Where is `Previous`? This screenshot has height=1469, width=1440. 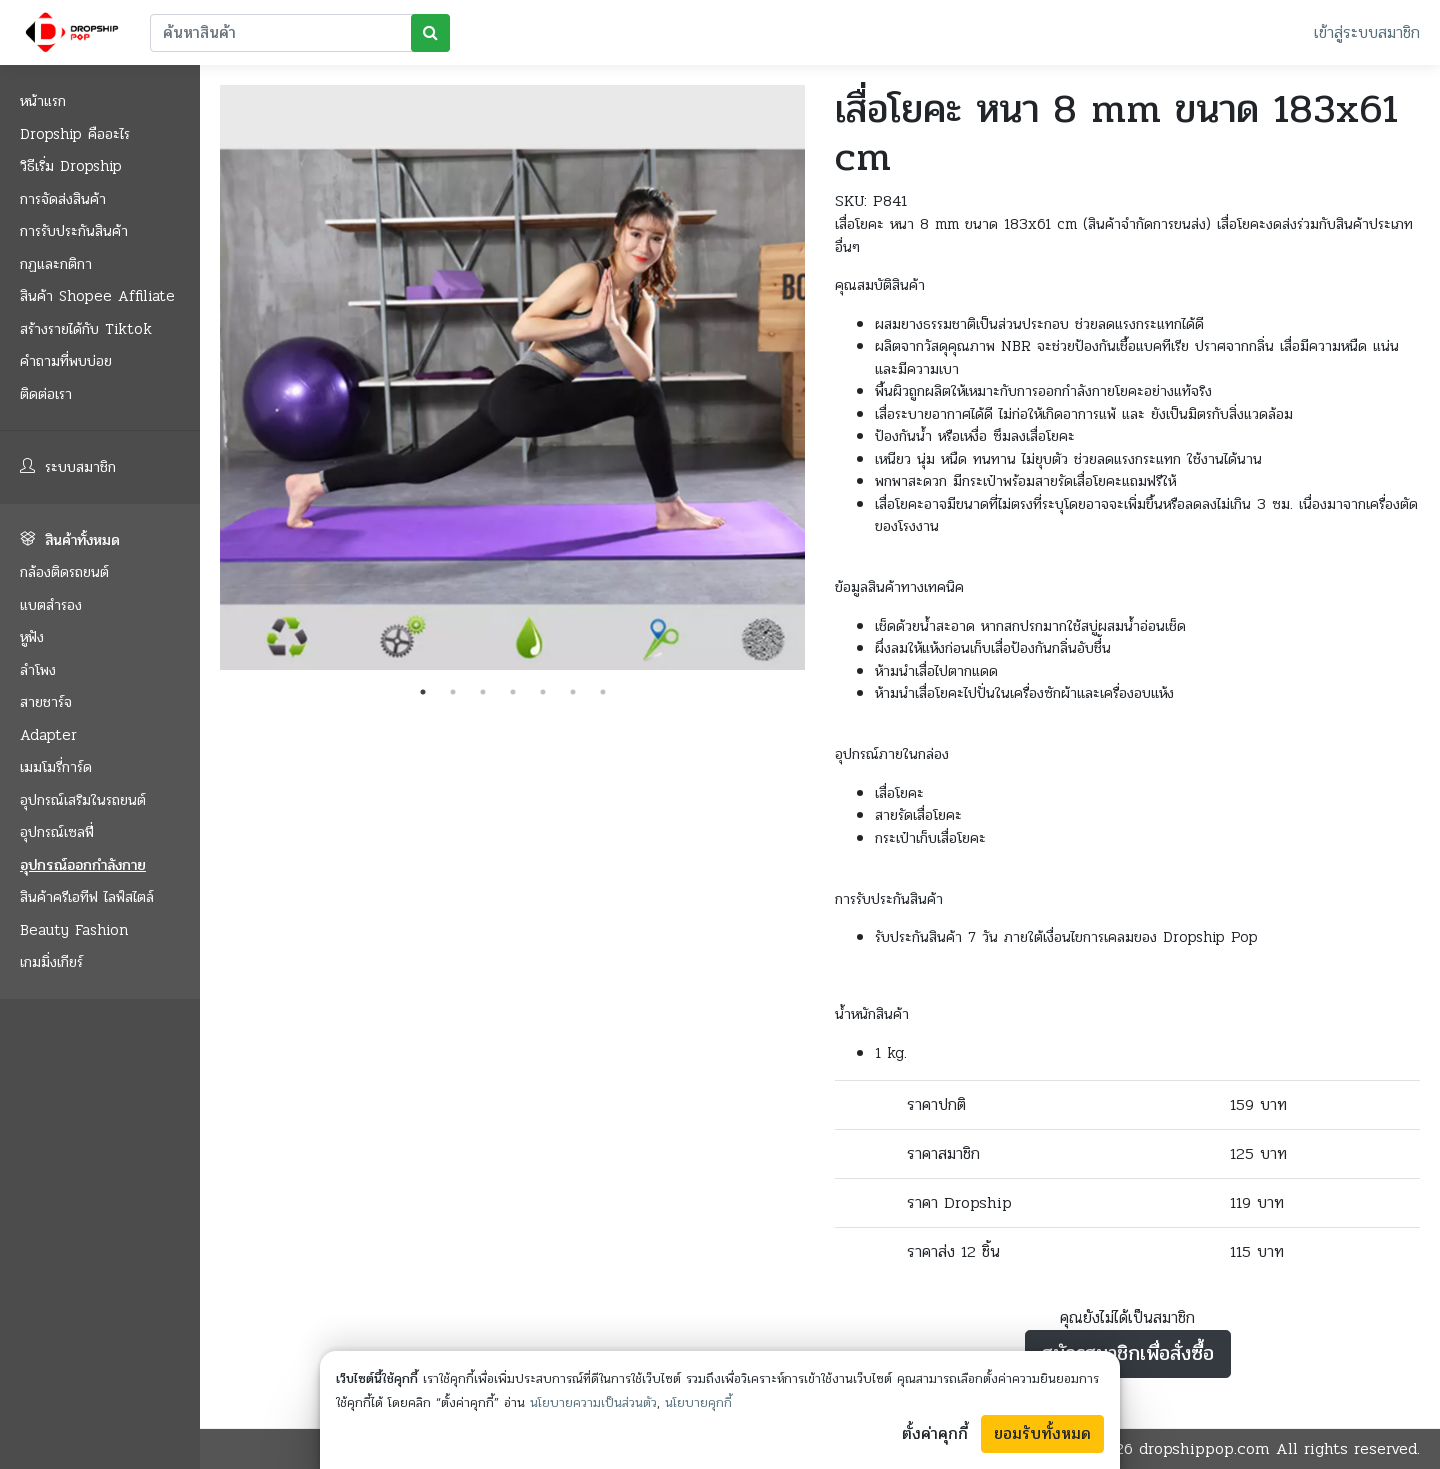
Previous is located at coordinates (205, 381).